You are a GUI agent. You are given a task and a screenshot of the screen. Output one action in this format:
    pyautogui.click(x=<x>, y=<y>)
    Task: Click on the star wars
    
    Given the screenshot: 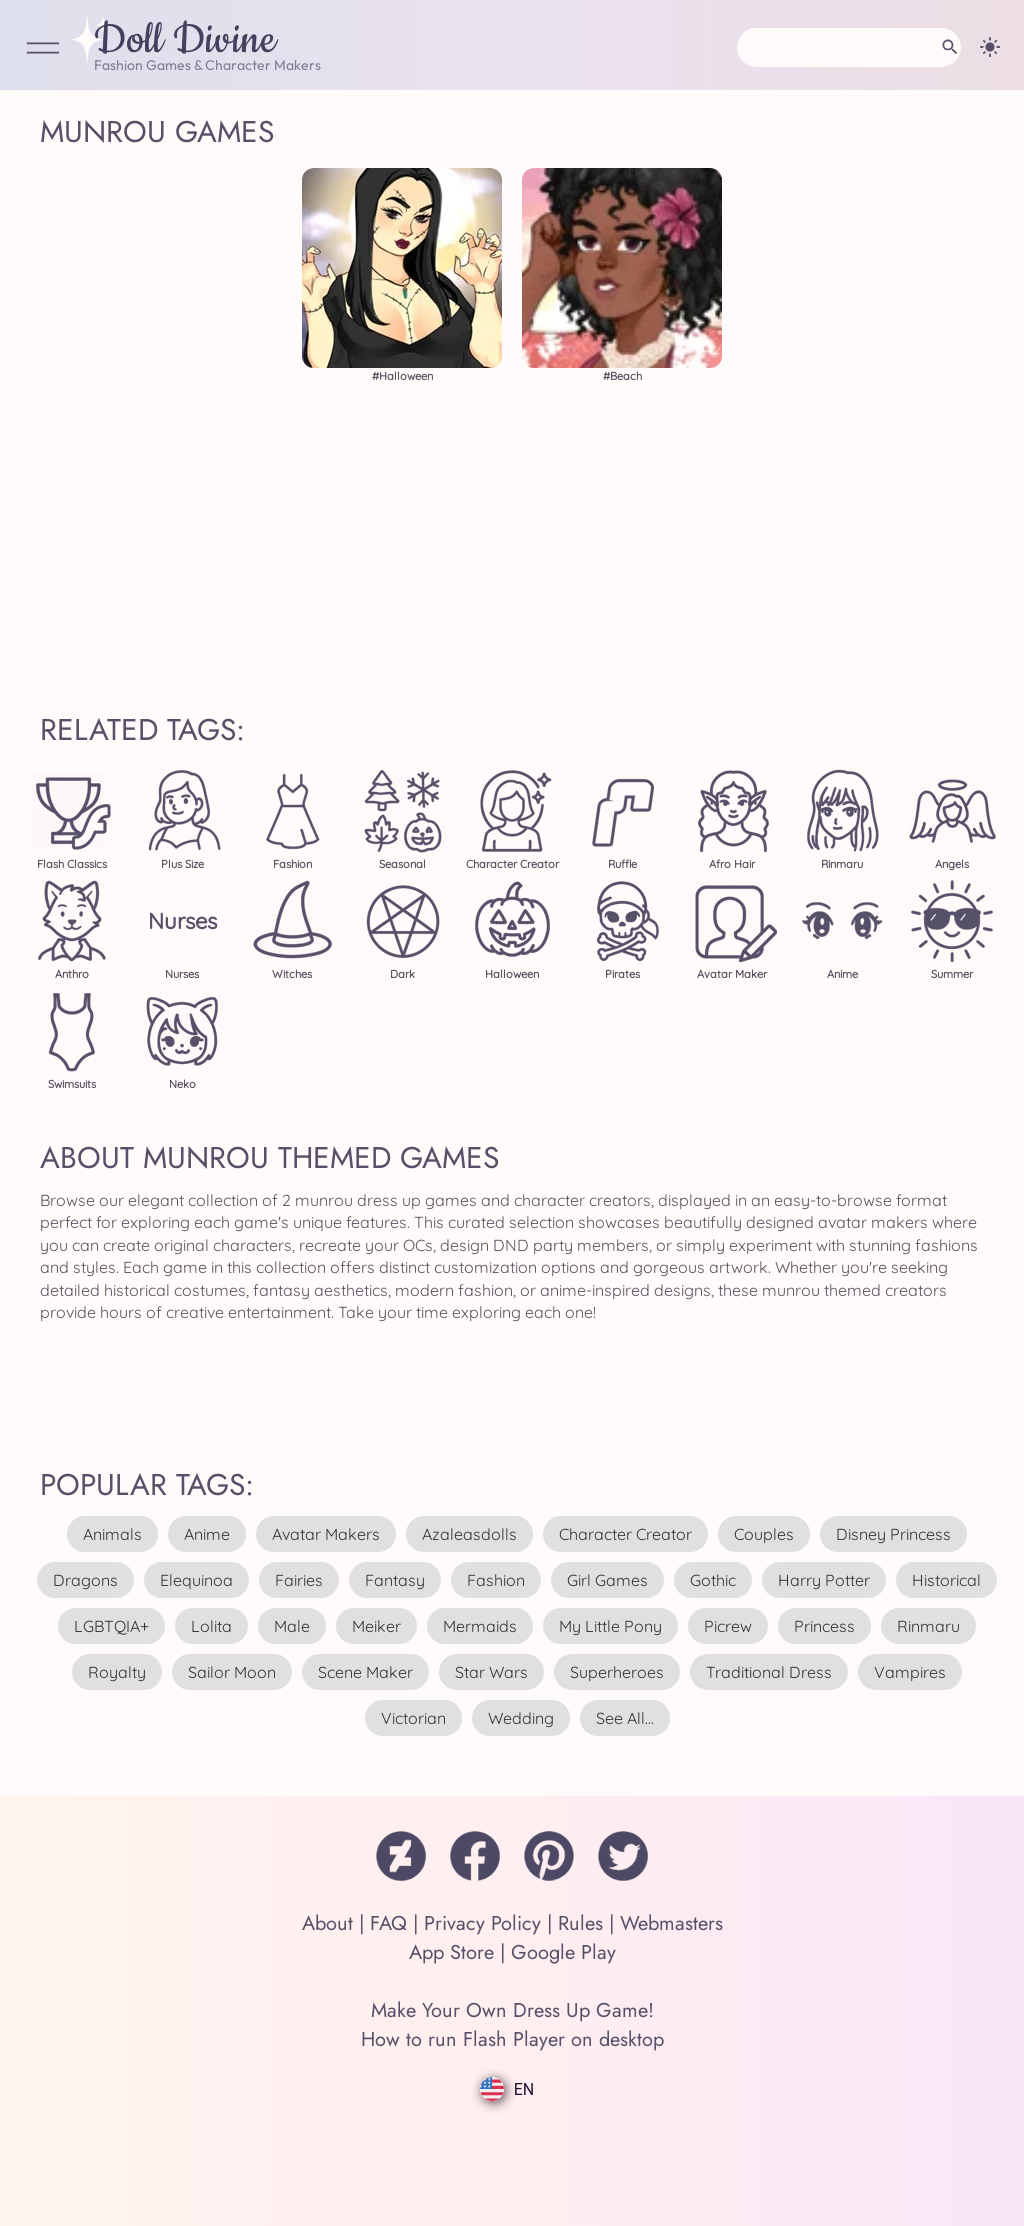 What is the action you would take?
    pyautogui.click(x=491, y=1672)
    